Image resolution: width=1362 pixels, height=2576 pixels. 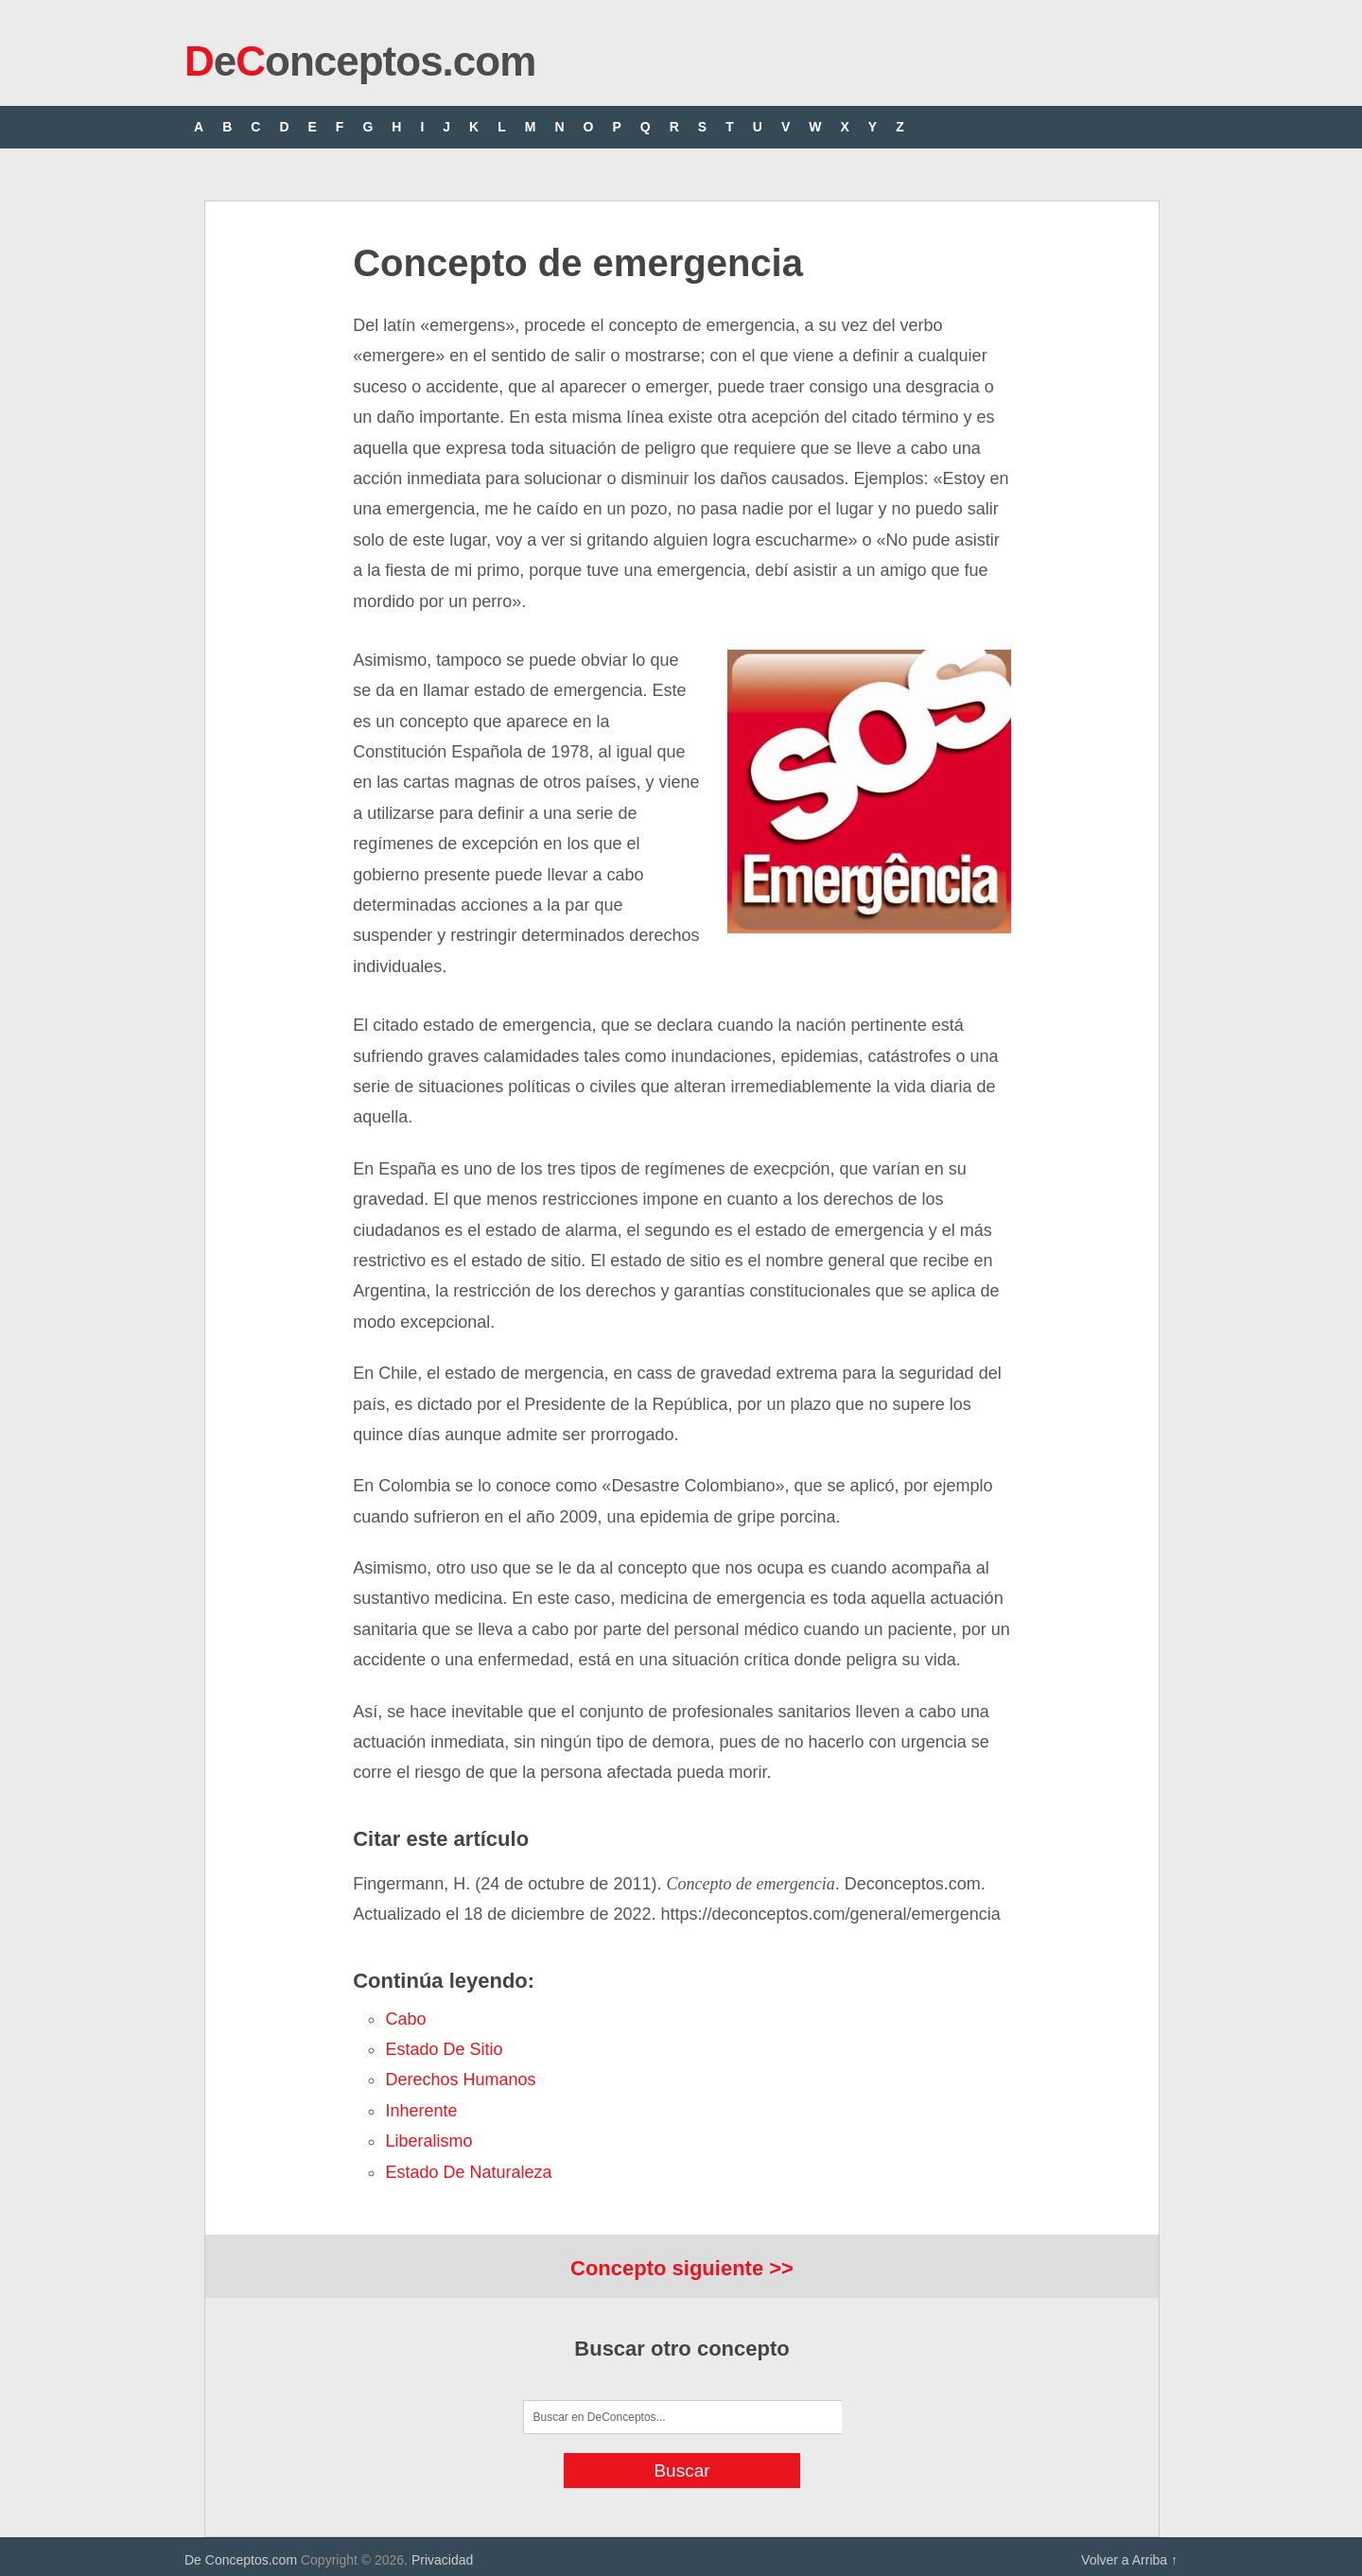 I want to click on eonceptos.com, so click(x=359, y=61).